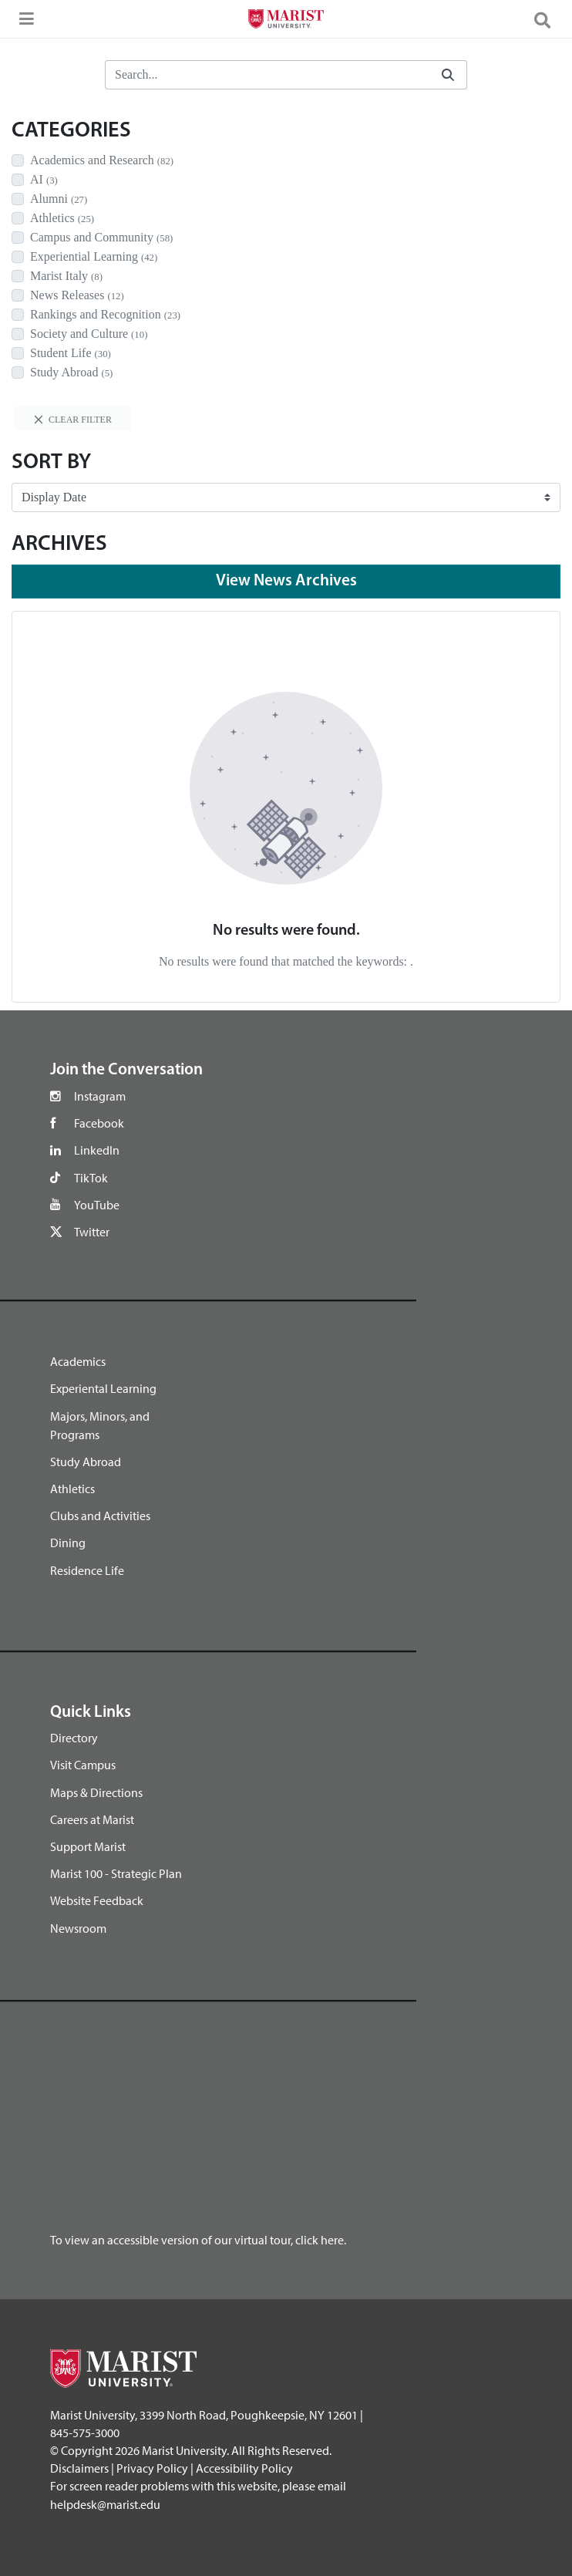  I want to click on Residence Life, so click(87, 1570).